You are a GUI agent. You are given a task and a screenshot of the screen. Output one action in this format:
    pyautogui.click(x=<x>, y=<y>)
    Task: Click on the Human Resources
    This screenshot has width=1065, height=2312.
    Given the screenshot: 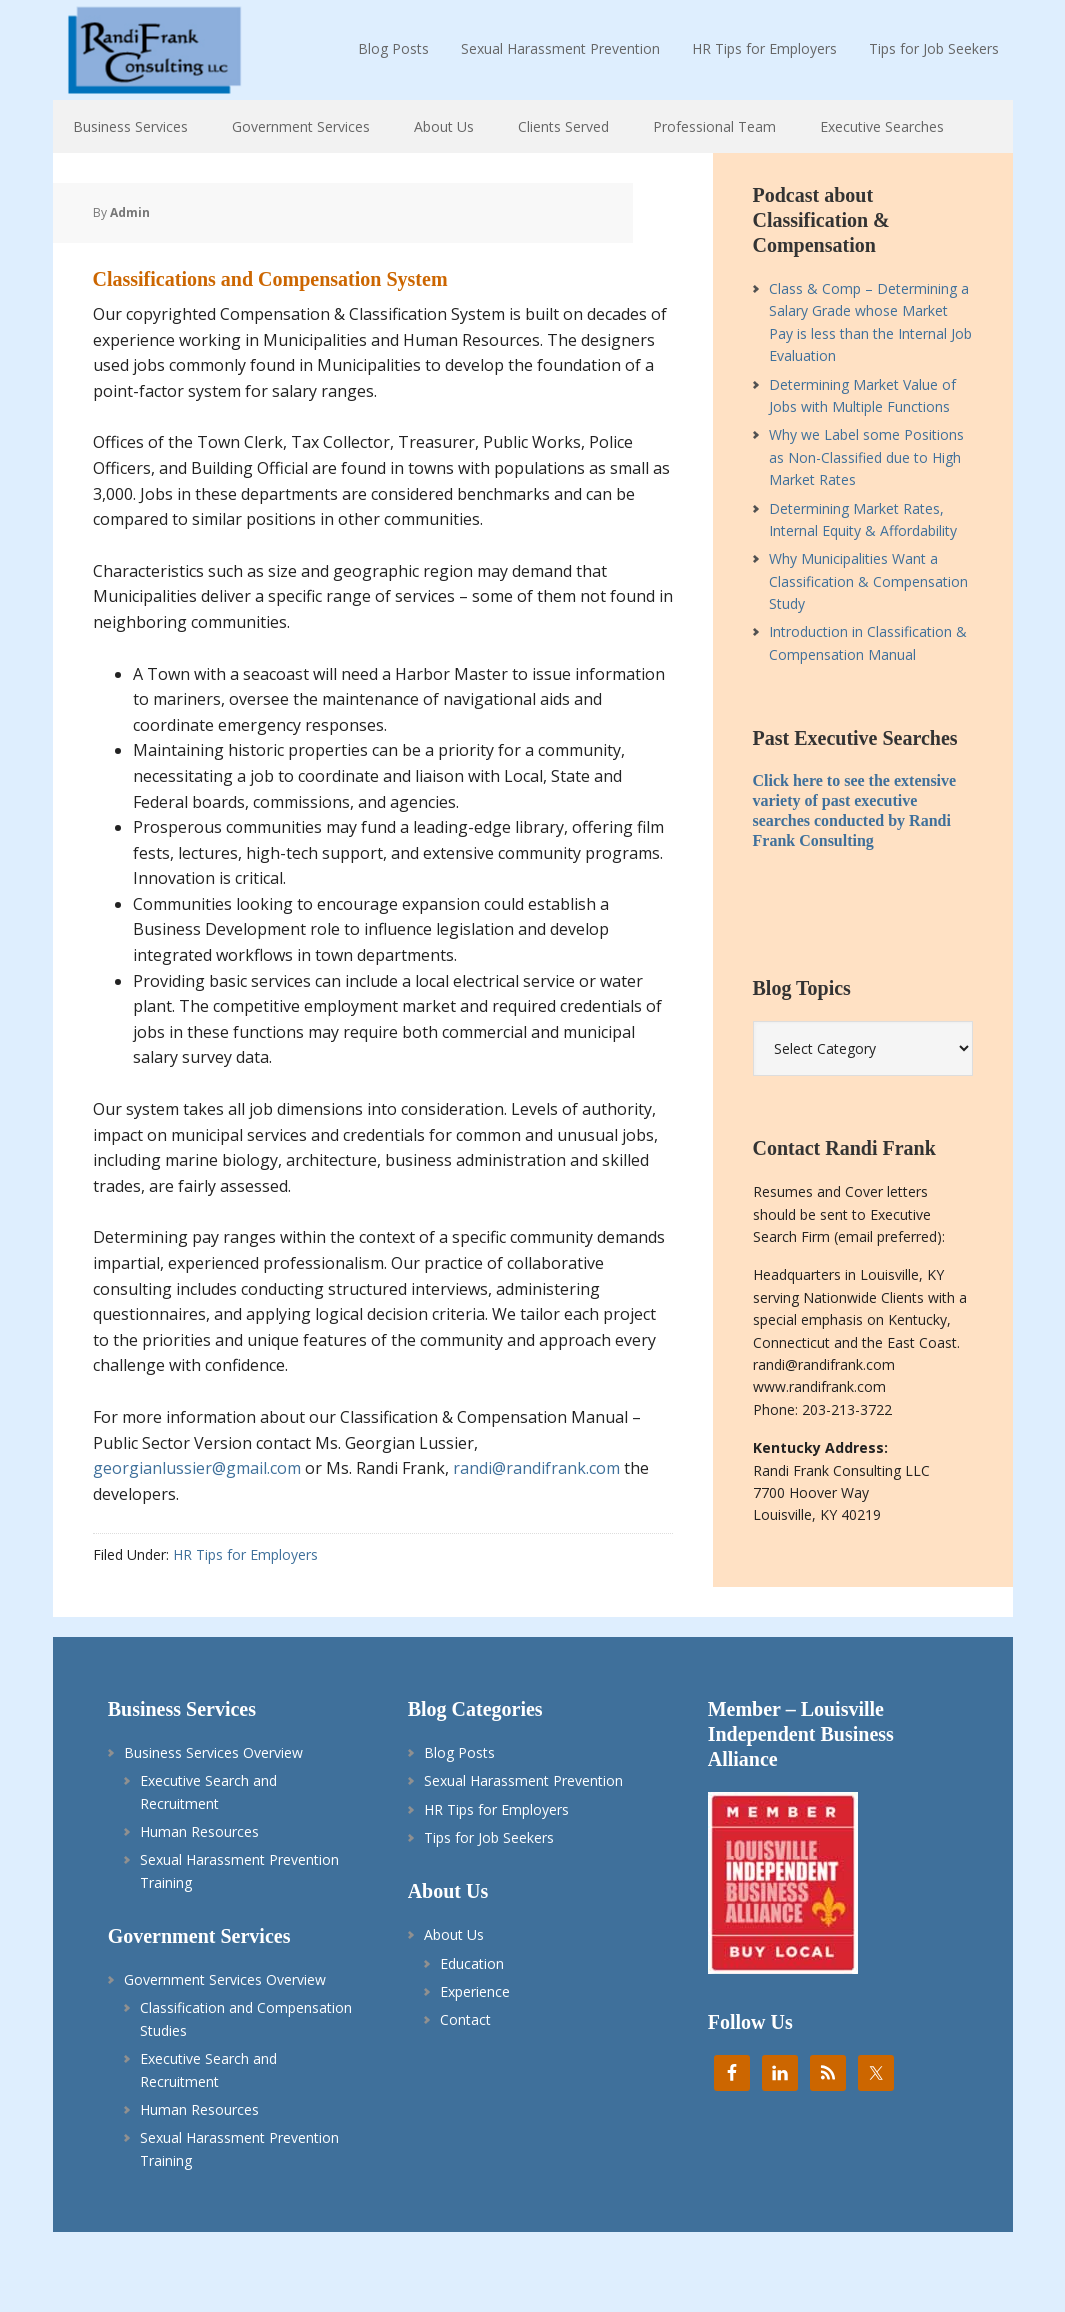 What is the action you would take?
    pyautogui.click(x=199, y=1831)
    